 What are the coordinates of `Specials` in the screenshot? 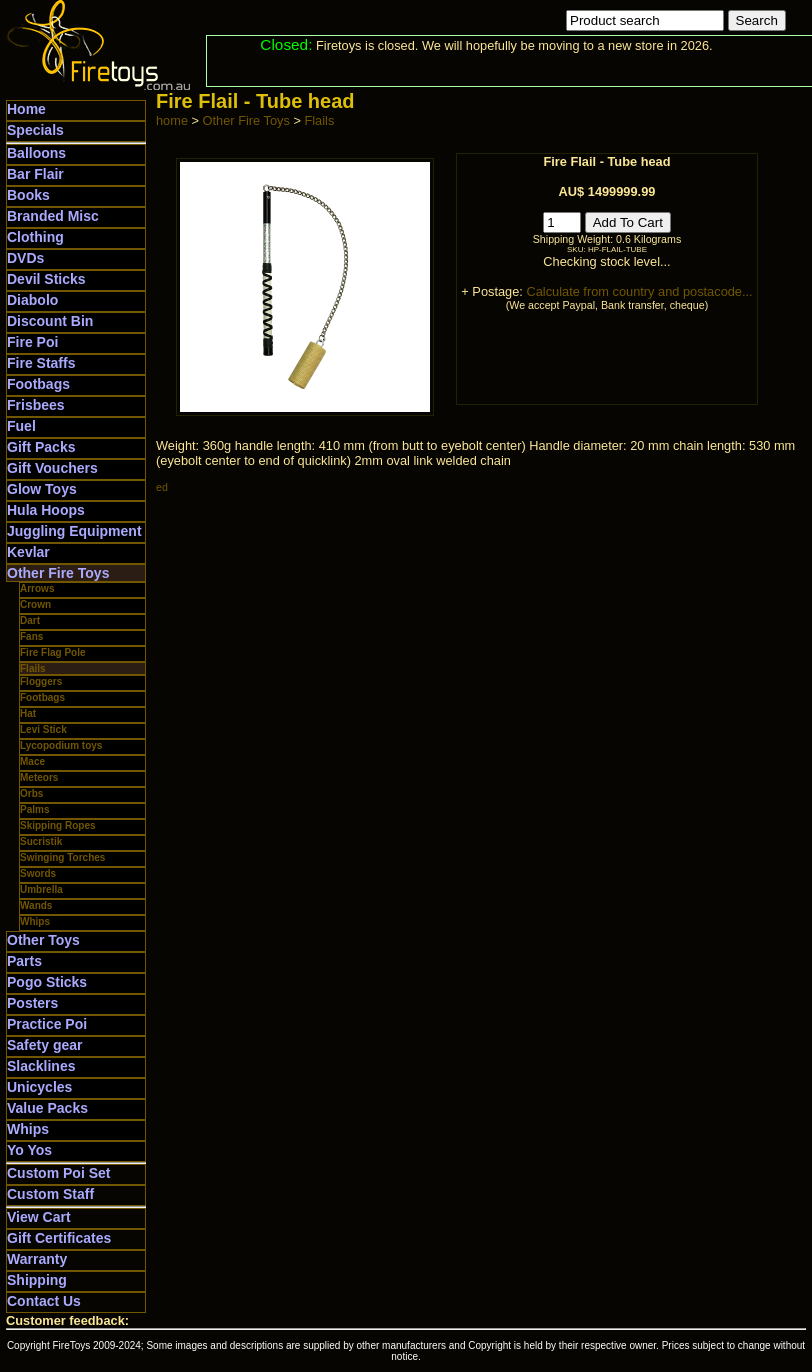 It's located at (35, 130).